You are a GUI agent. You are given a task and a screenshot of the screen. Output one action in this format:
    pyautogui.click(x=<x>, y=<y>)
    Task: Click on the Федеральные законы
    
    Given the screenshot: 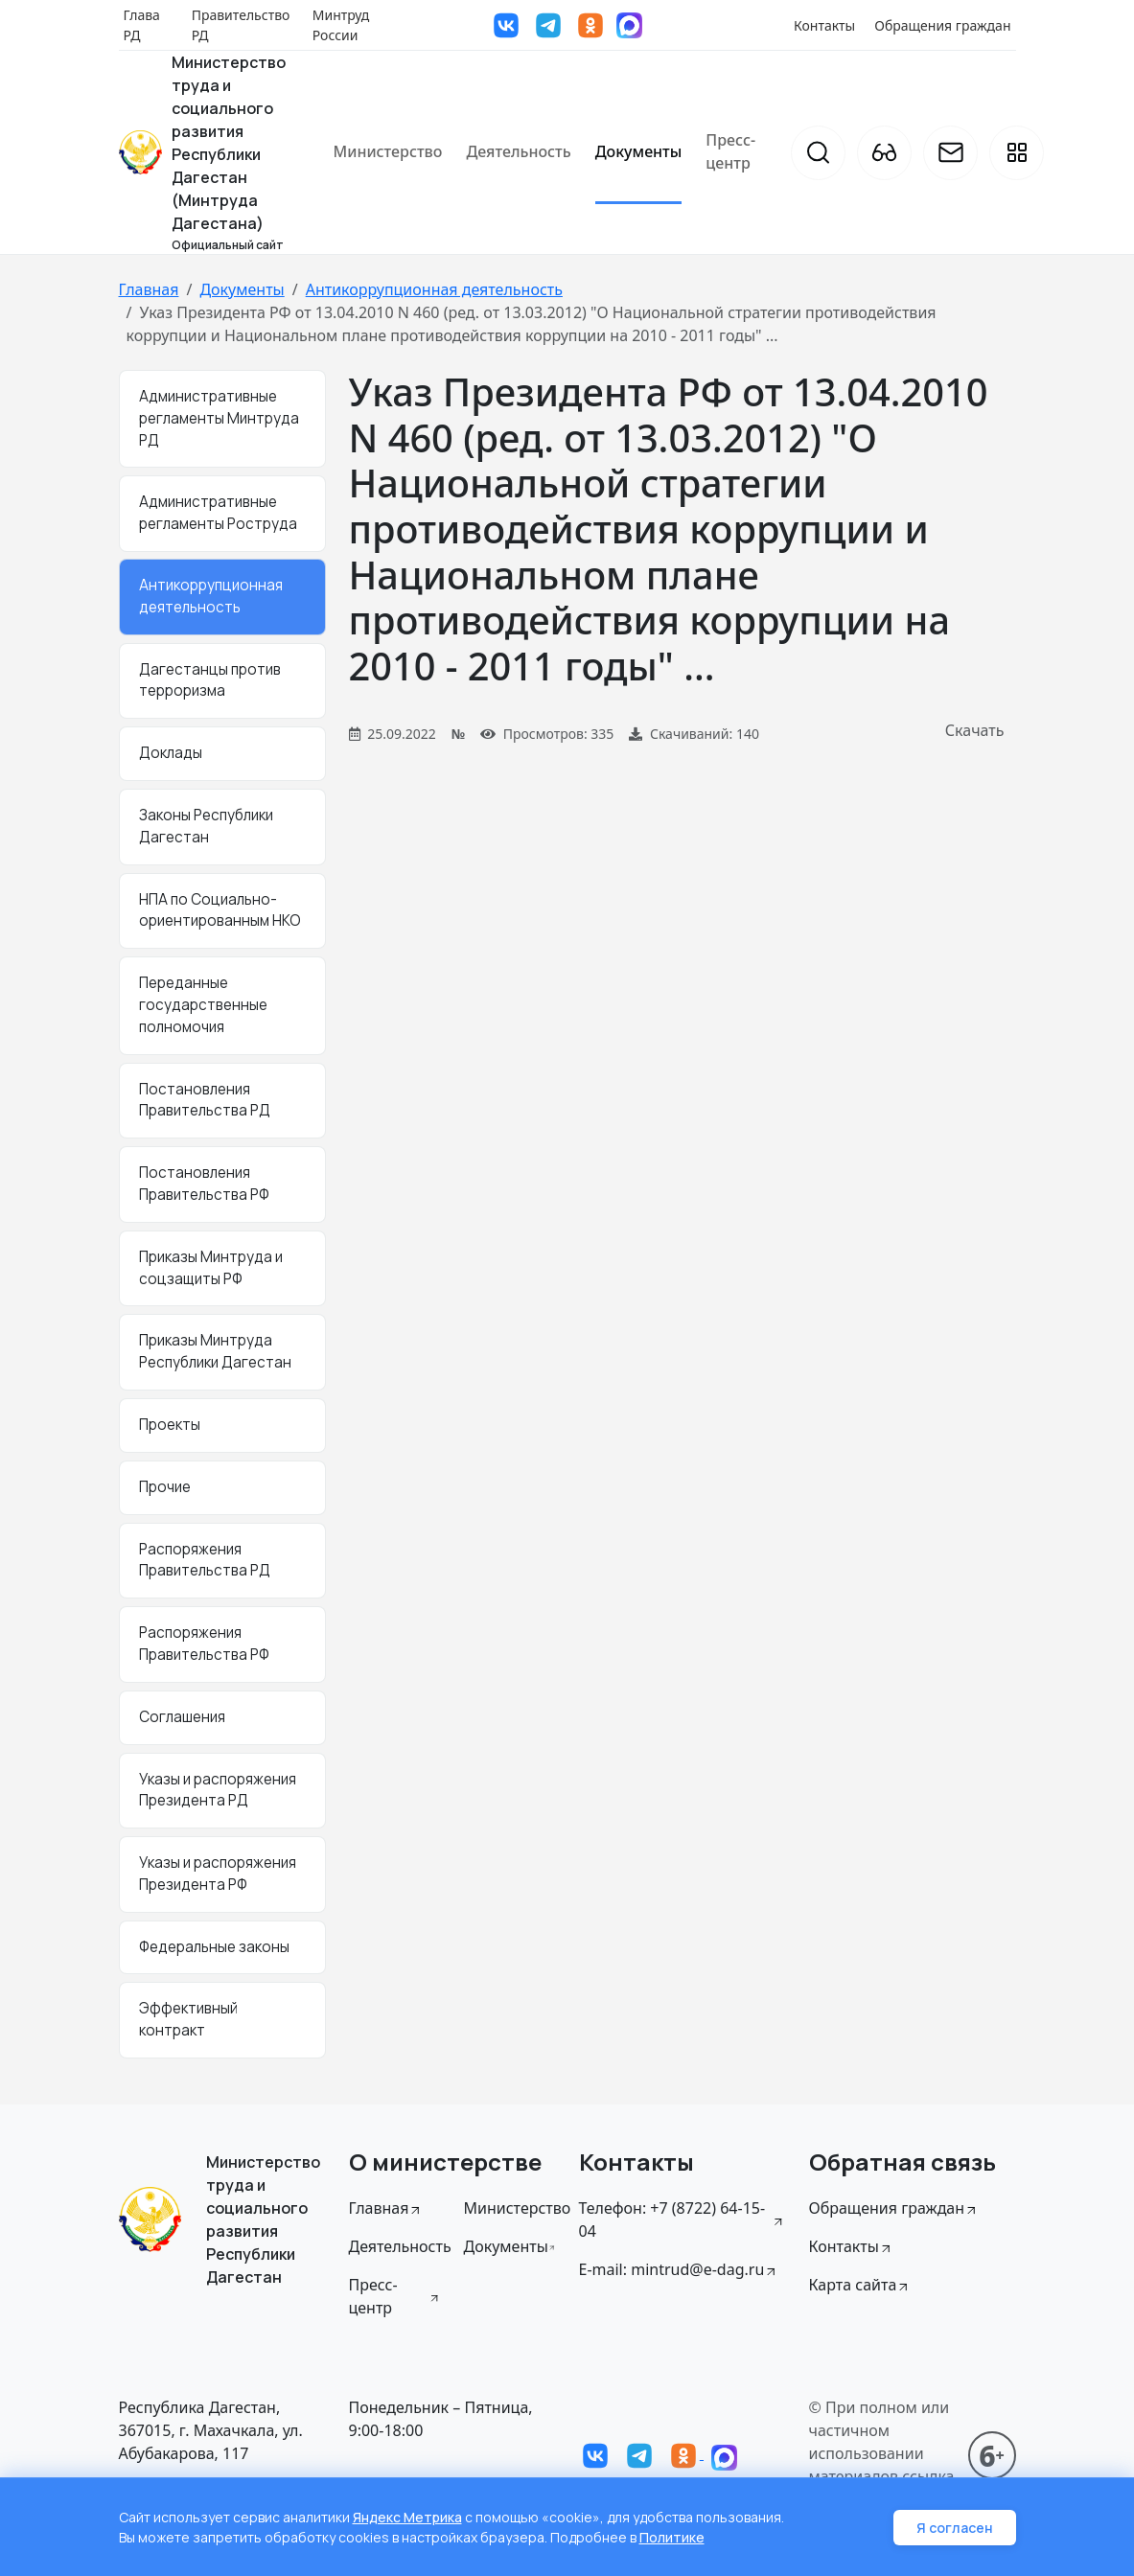 What is the action you would take?
    pyautogui.click(x=214, y=1947)
    